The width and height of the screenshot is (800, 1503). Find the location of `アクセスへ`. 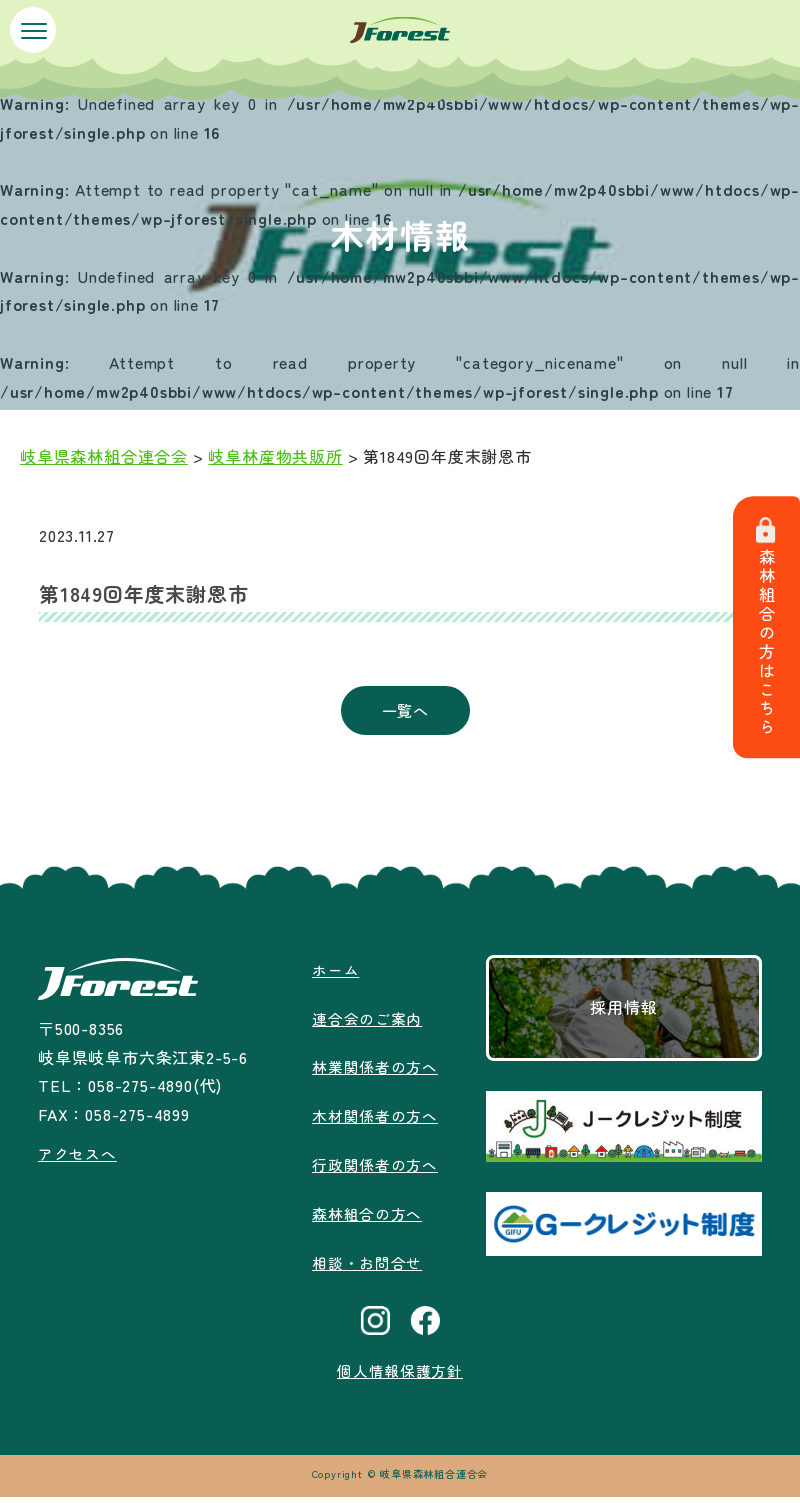

アクセスへ is located at coordinates (78, 1159).